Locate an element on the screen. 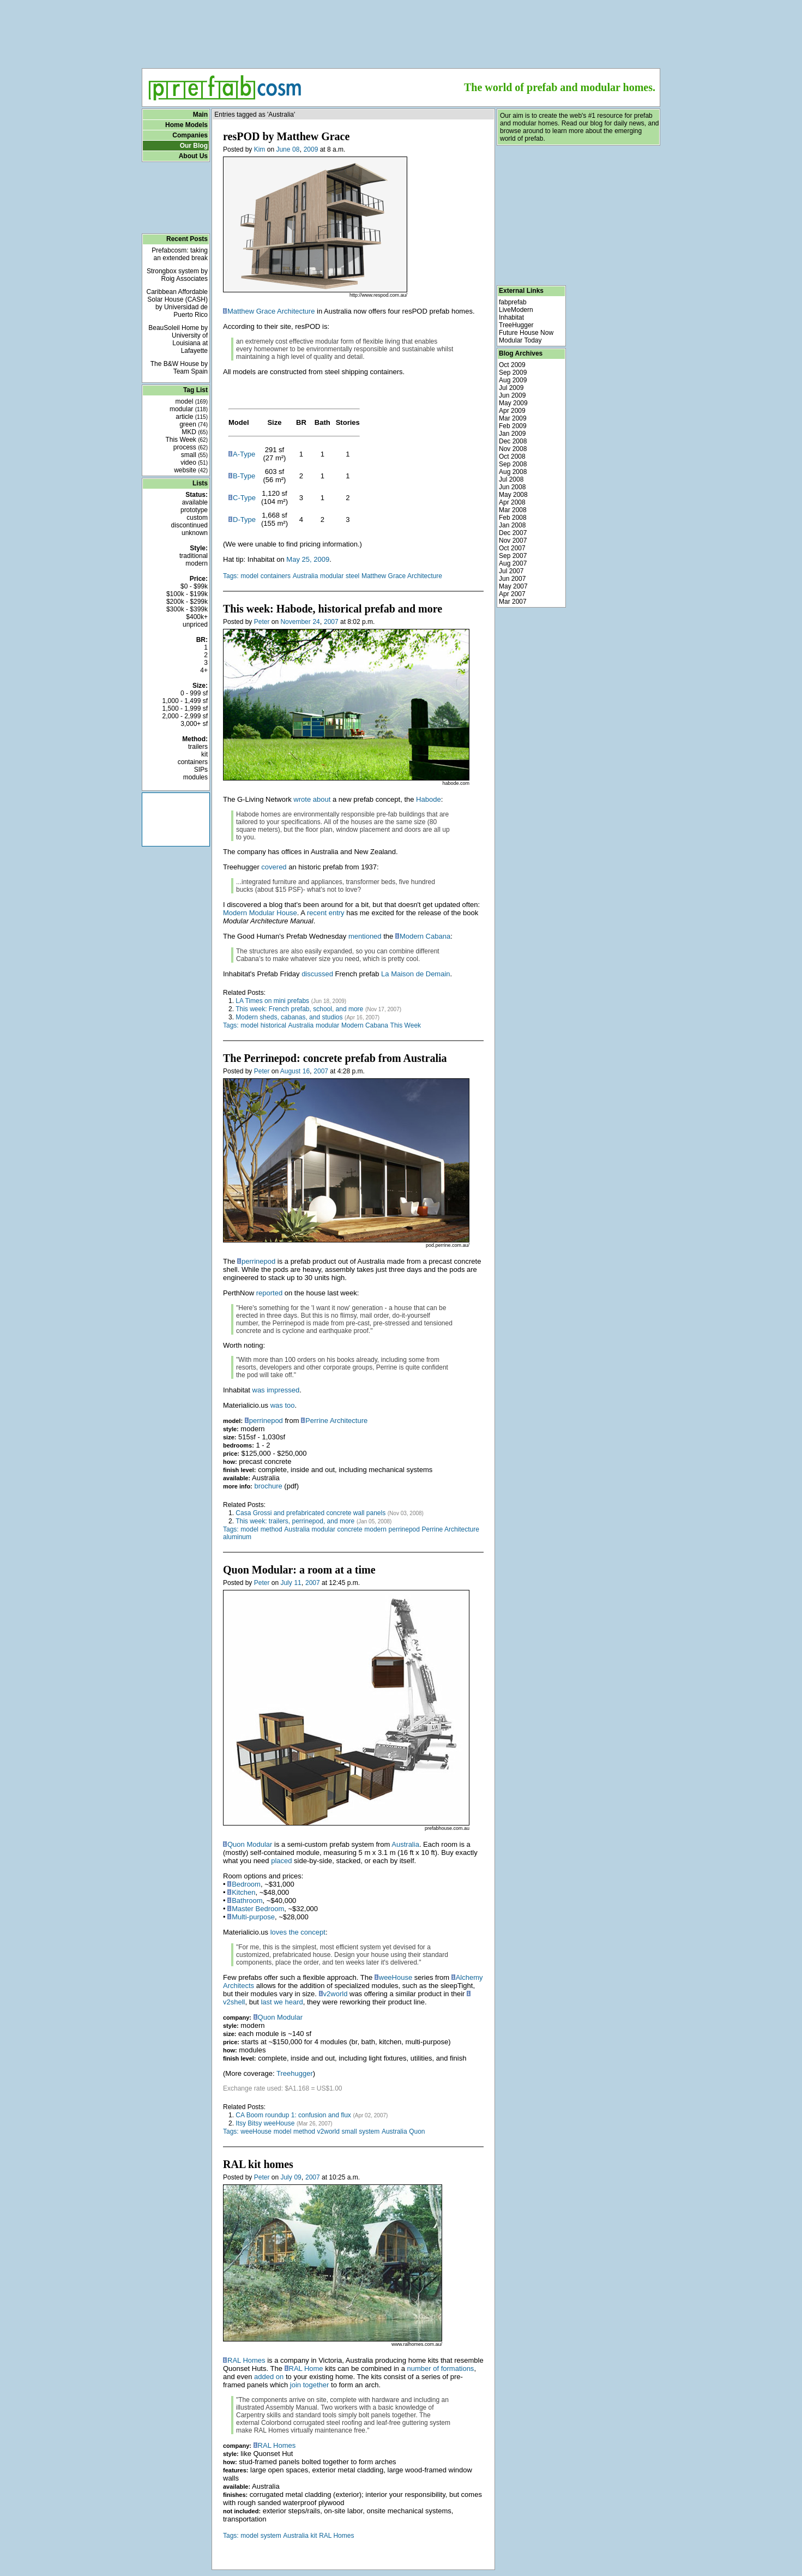 The width and height of the screenshot is (802, 2576). Australia is located at coordinates (305, 576).